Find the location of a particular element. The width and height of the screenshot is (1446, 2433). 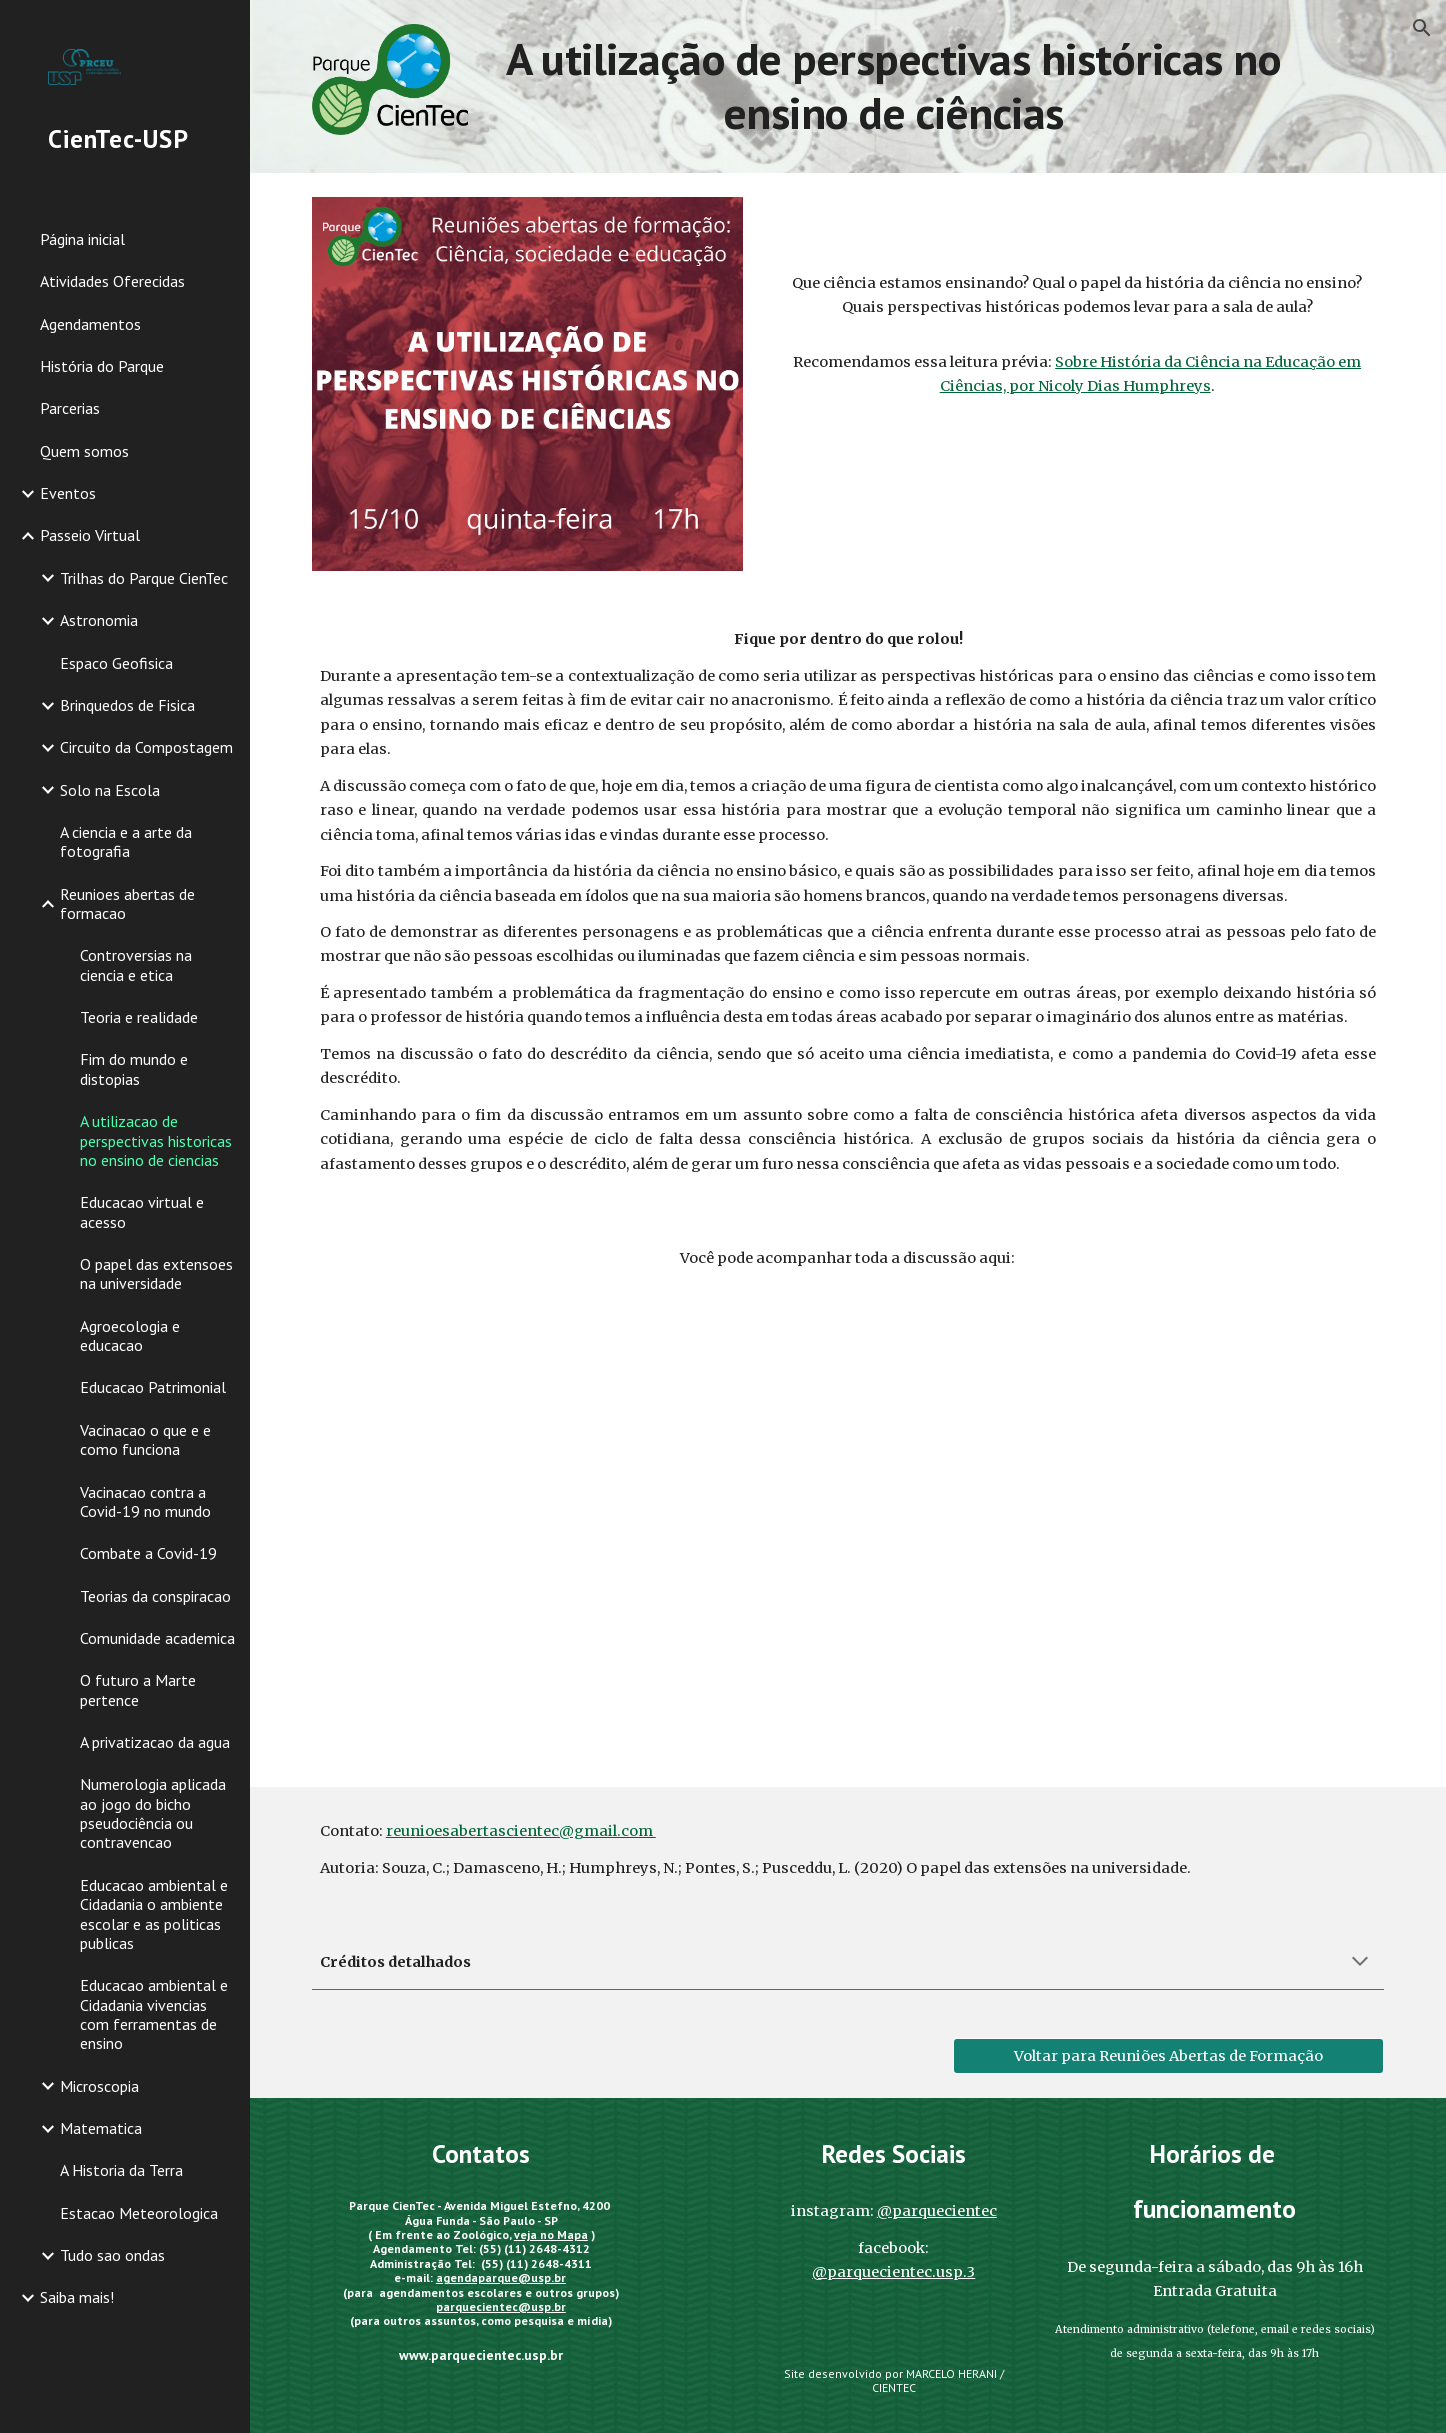

Fim do mundo e distopias [link] is located at coordinates (134, 1068).